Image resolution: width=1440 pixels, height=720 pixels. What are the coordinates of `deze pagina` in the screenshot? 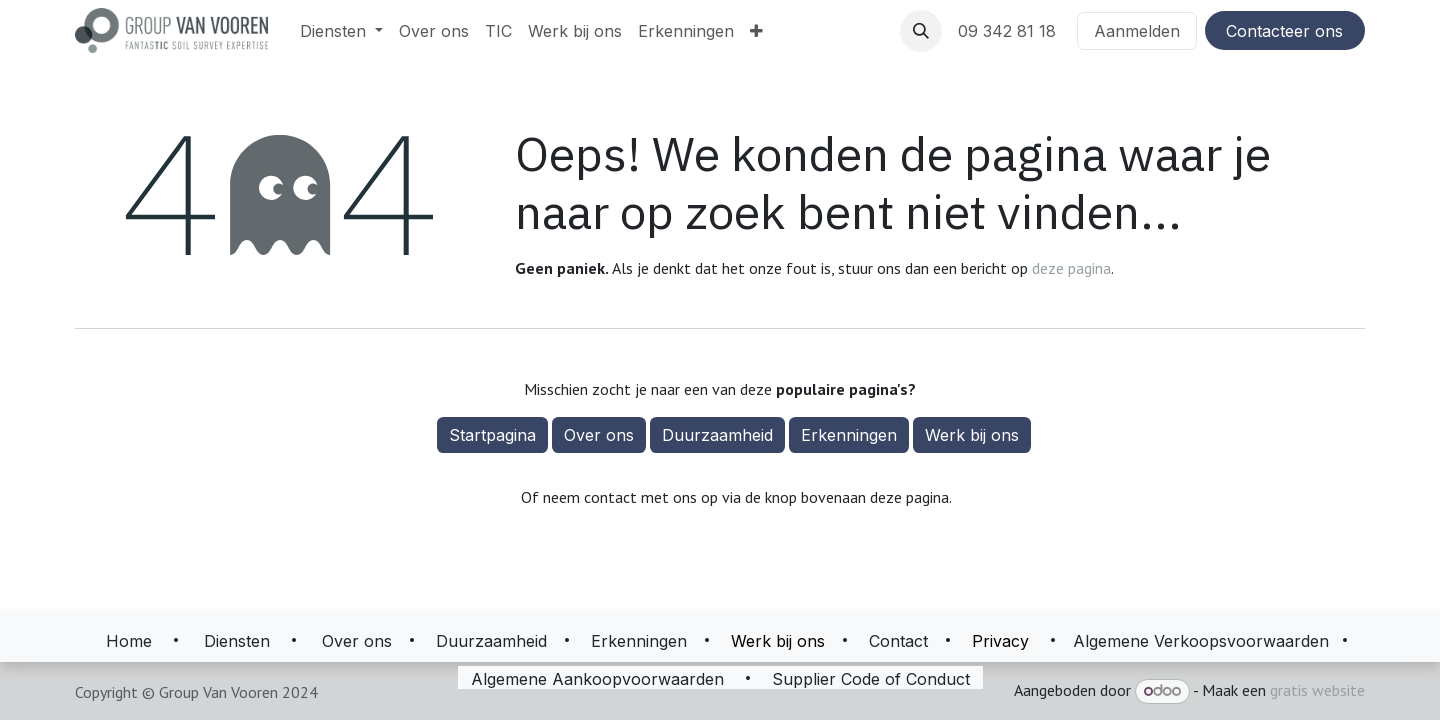 It's located at (1071, 268).